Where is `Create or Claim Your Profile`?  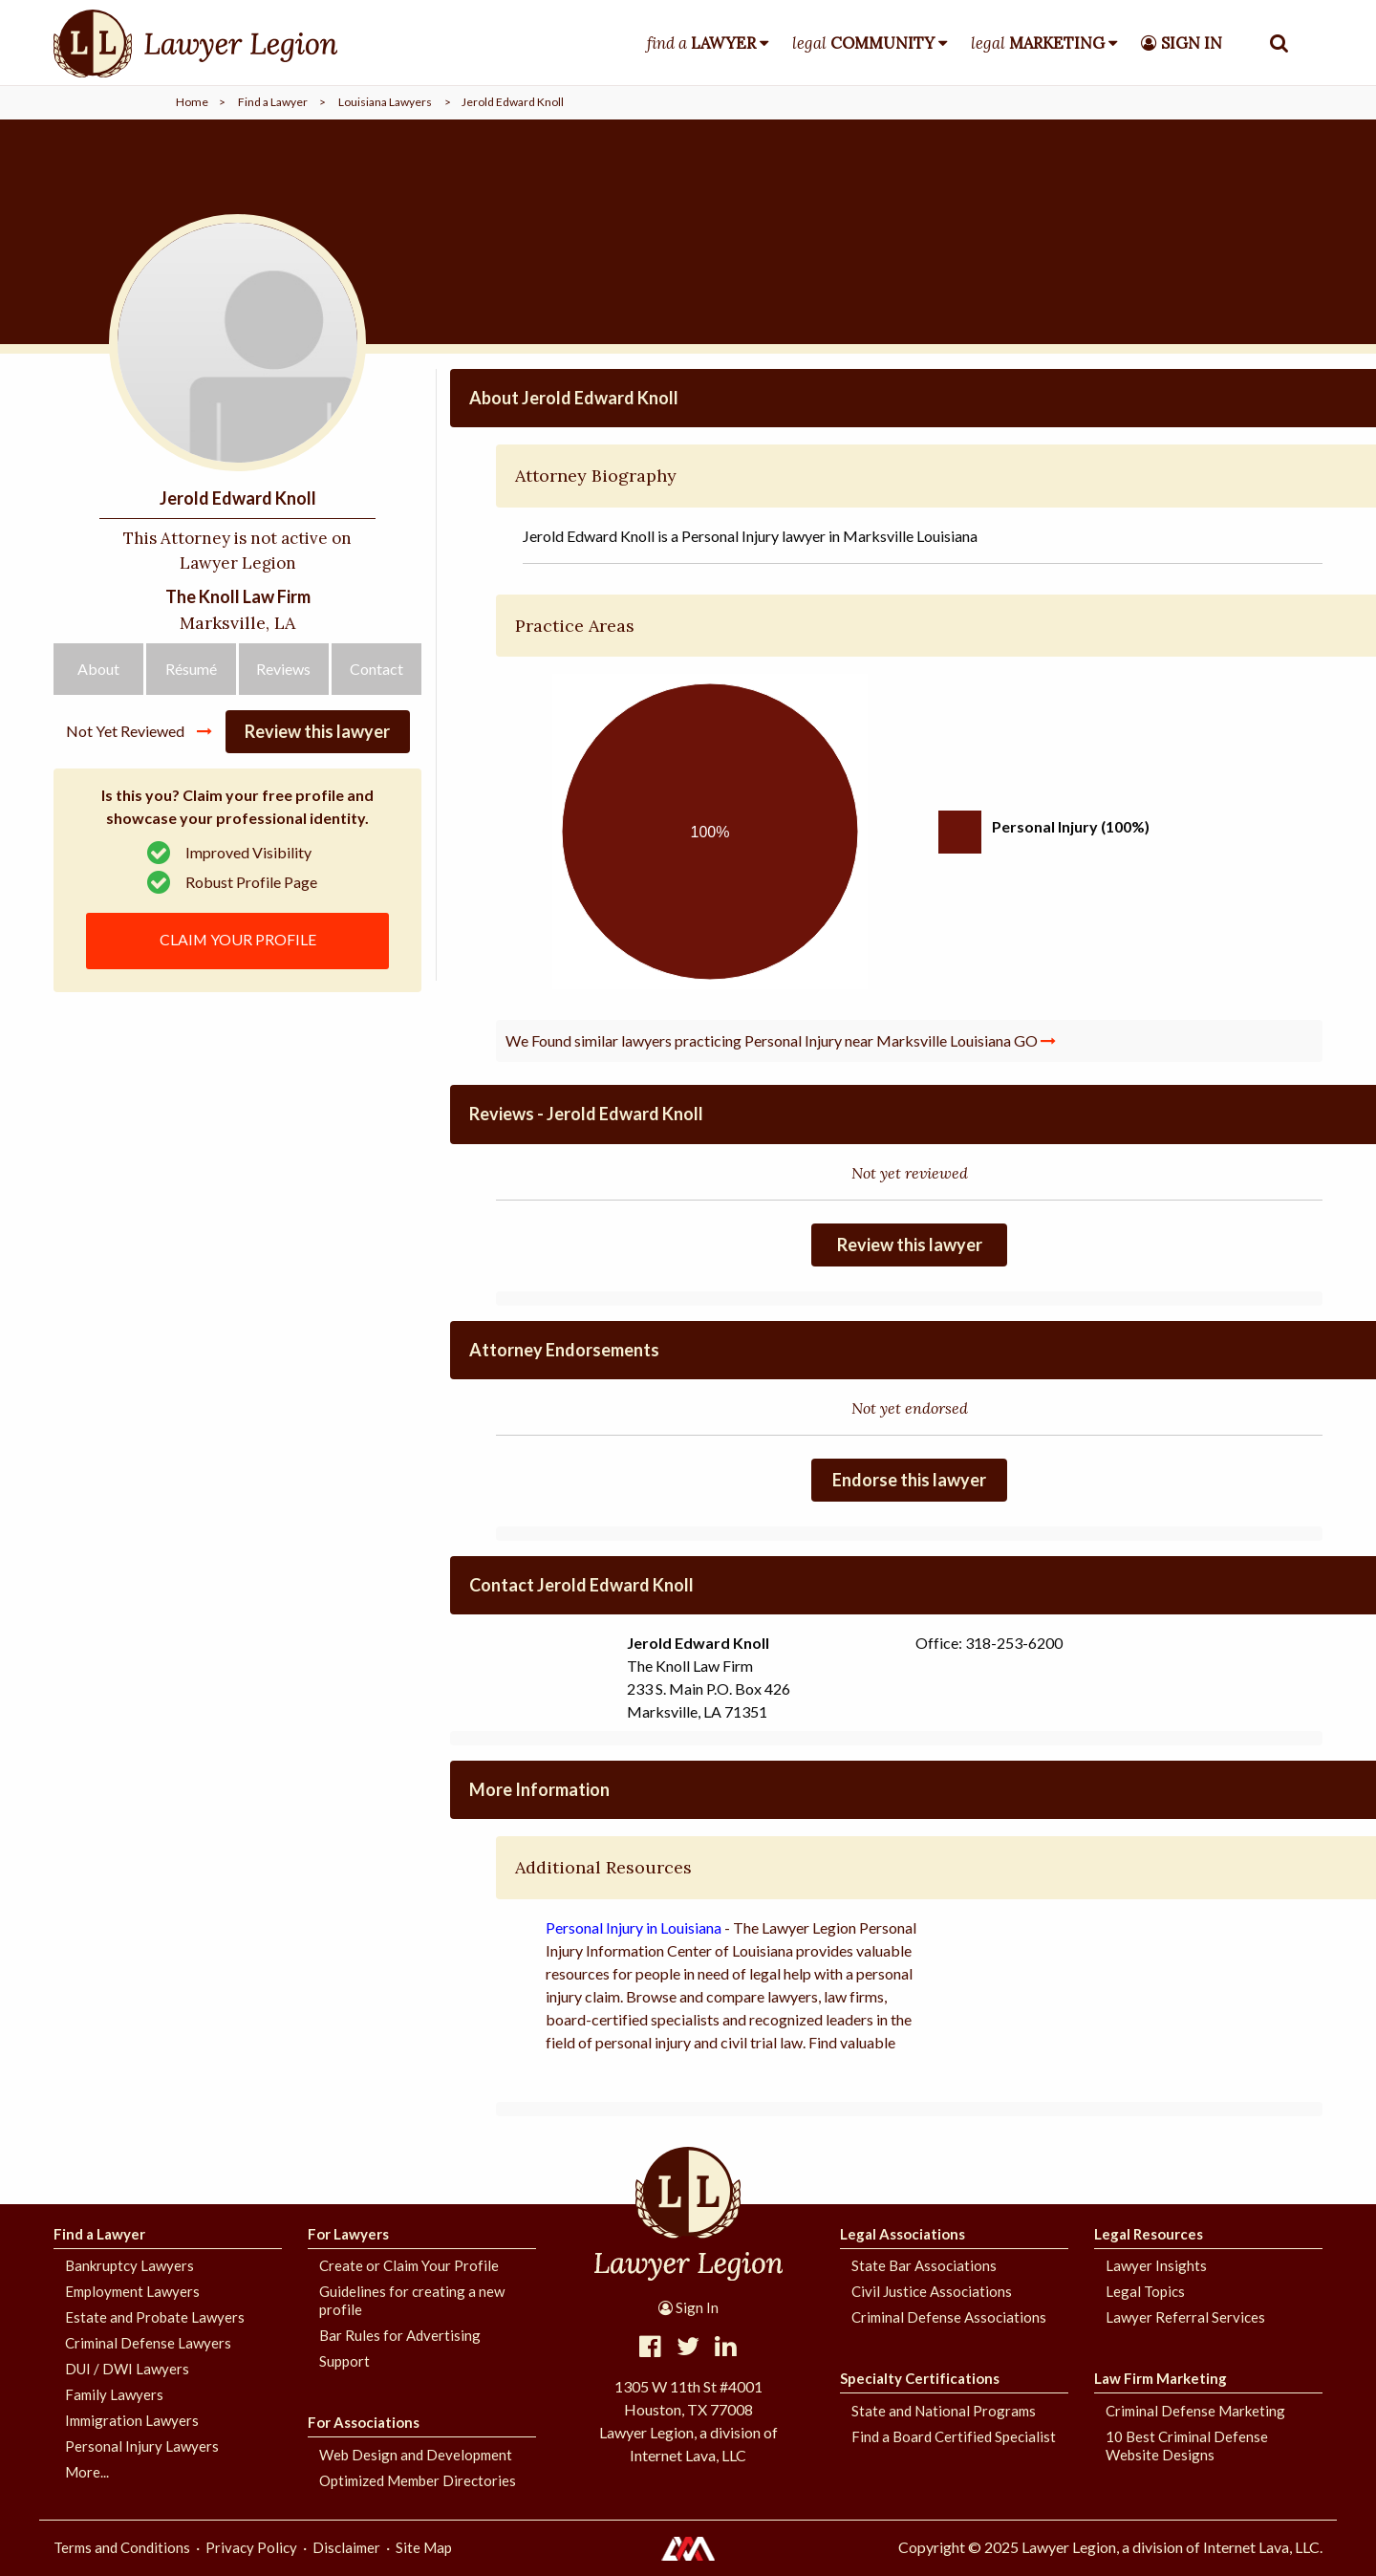
Create or Claim Your Profile is located at coordinates (409, 2265).